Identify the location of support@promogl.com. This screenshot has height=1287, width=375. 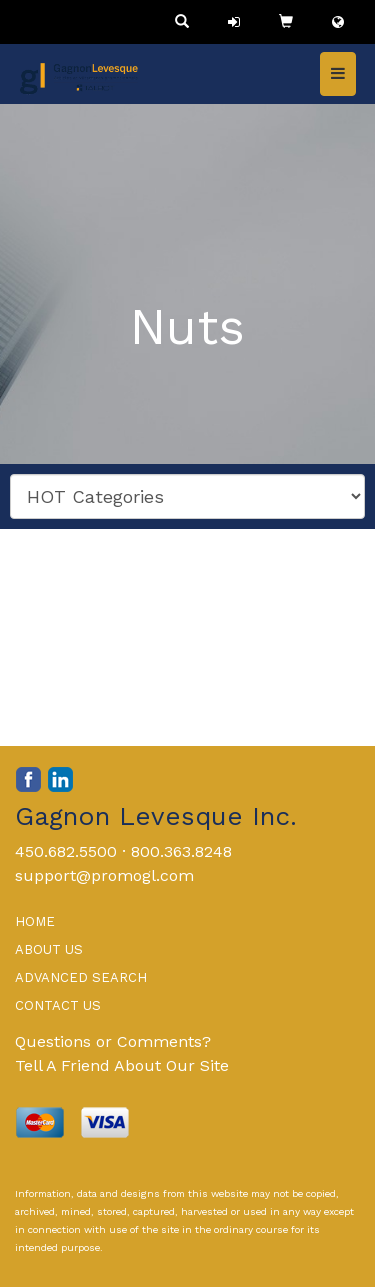
(104, 875).